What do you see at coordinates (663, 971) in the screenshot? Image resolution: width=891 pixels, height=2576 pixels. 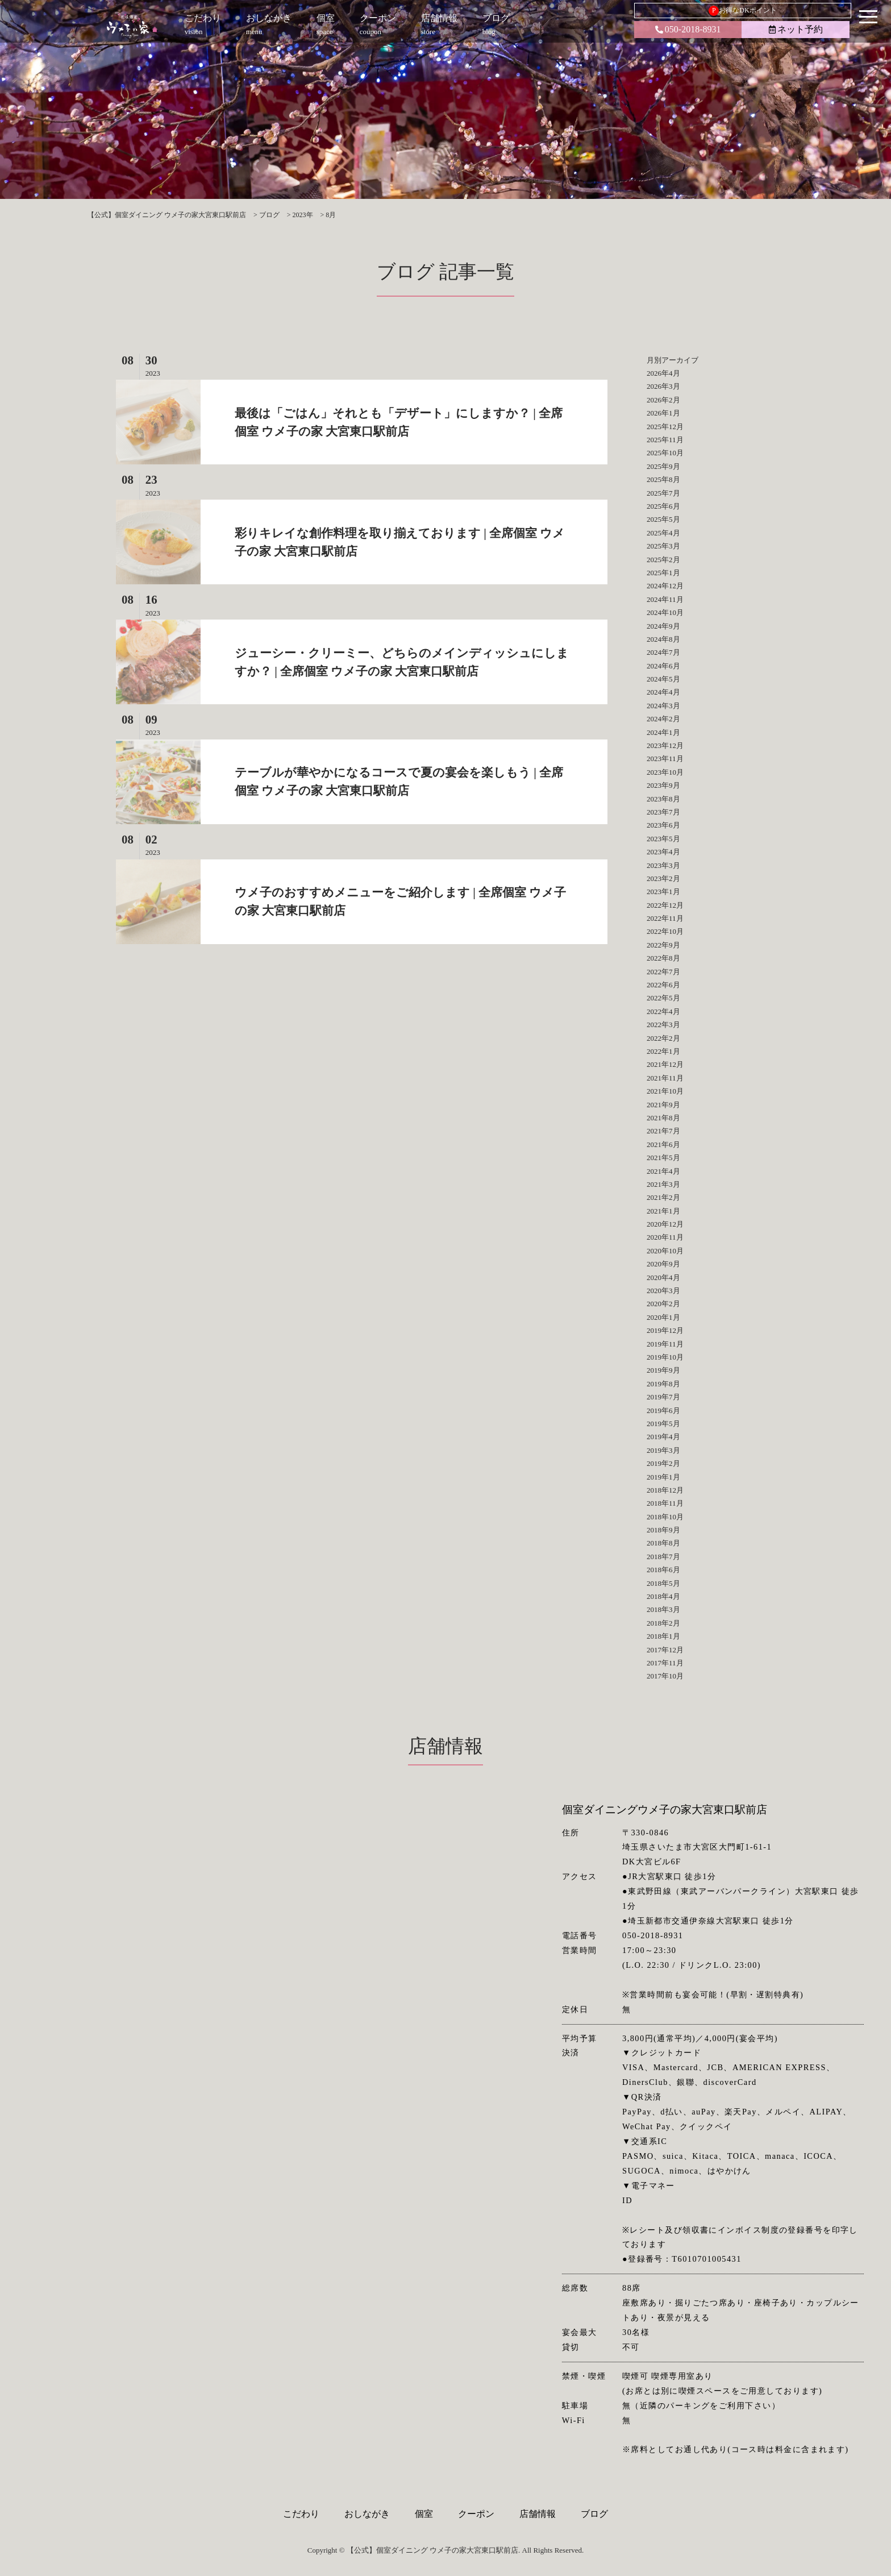 I see `2022年7月` at bounding box center [663, 971].